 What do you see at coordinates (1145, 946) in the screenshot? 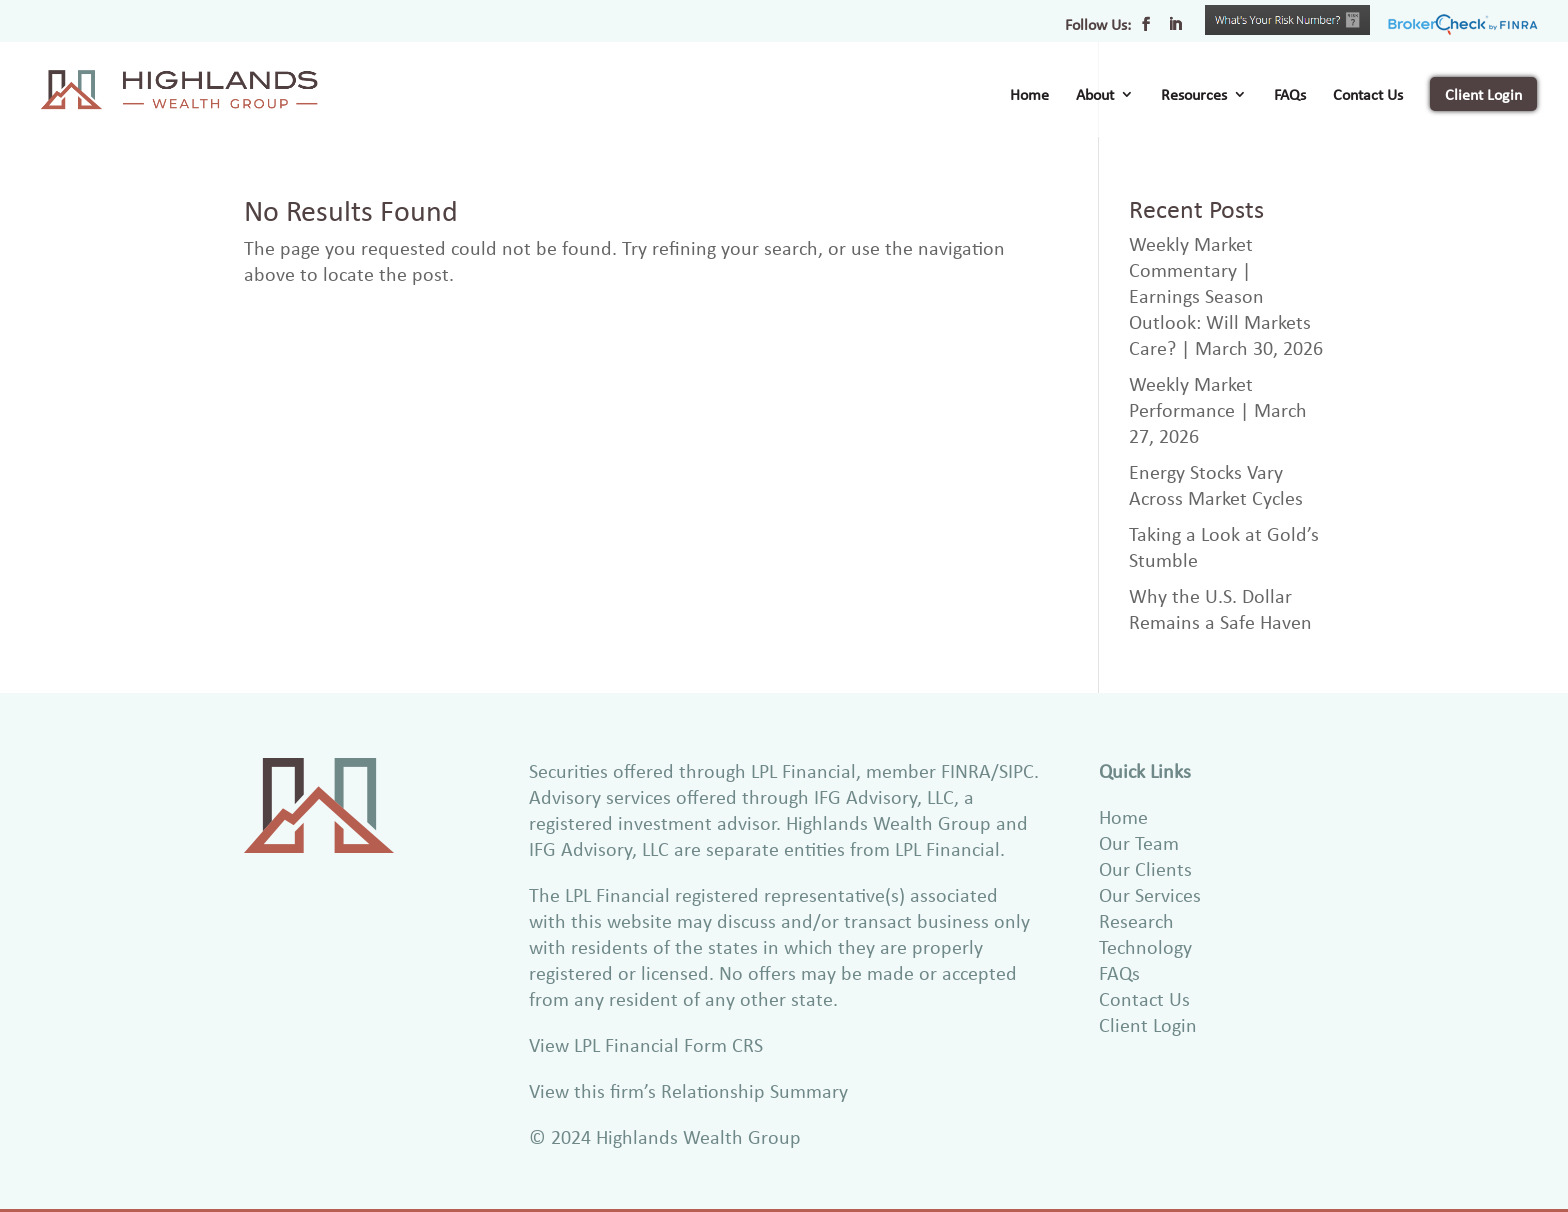
I see `Technology` at bounding box center [1145, 946].